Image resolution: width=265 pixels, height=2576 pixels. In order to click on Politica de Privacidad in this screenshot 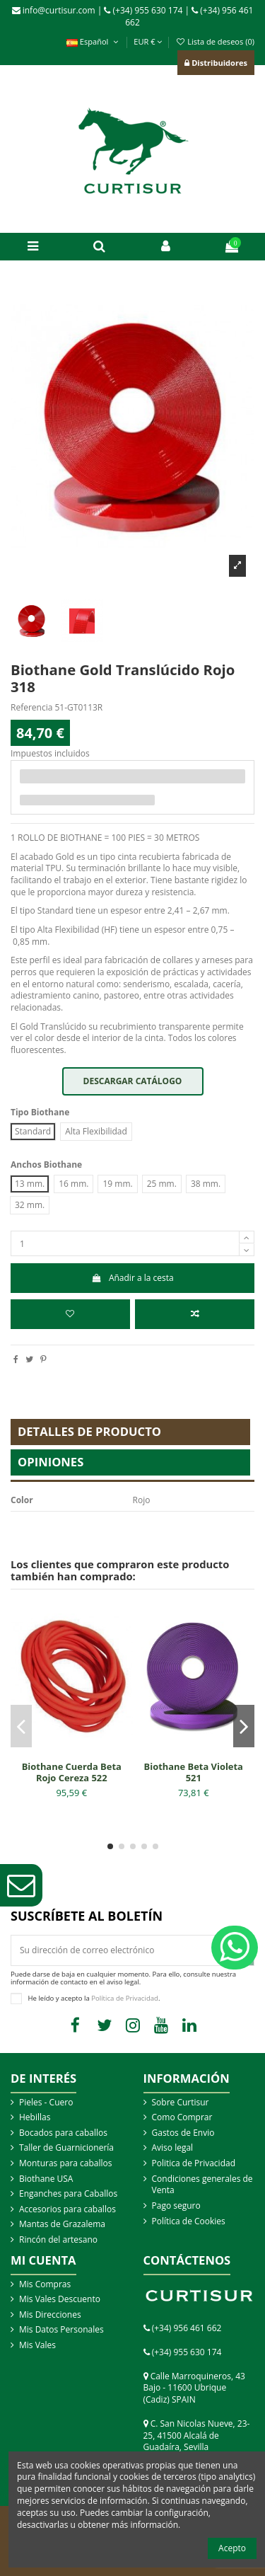, I will do `click(193, 2163)`.